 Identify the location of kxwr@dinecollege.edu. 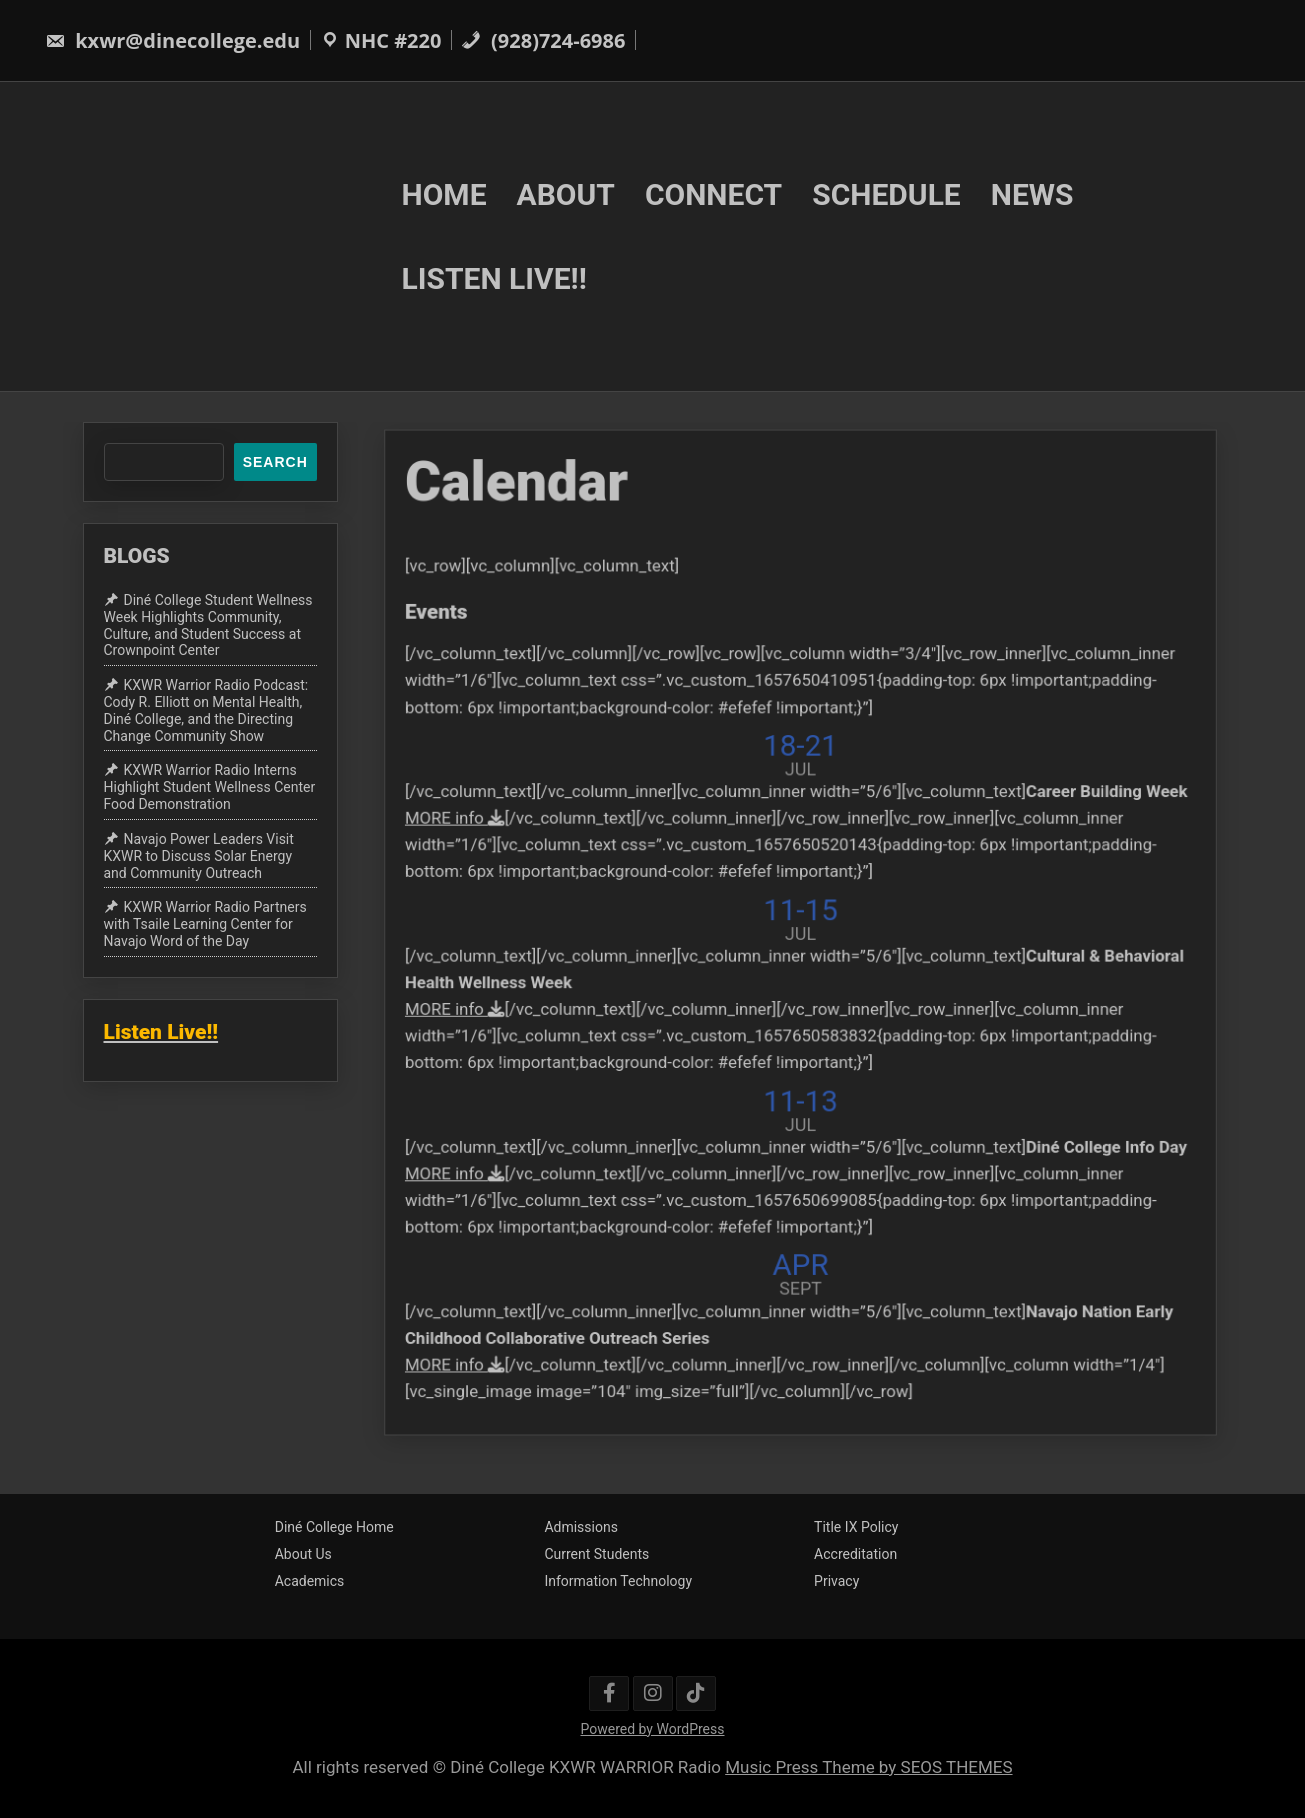
(172, 40).